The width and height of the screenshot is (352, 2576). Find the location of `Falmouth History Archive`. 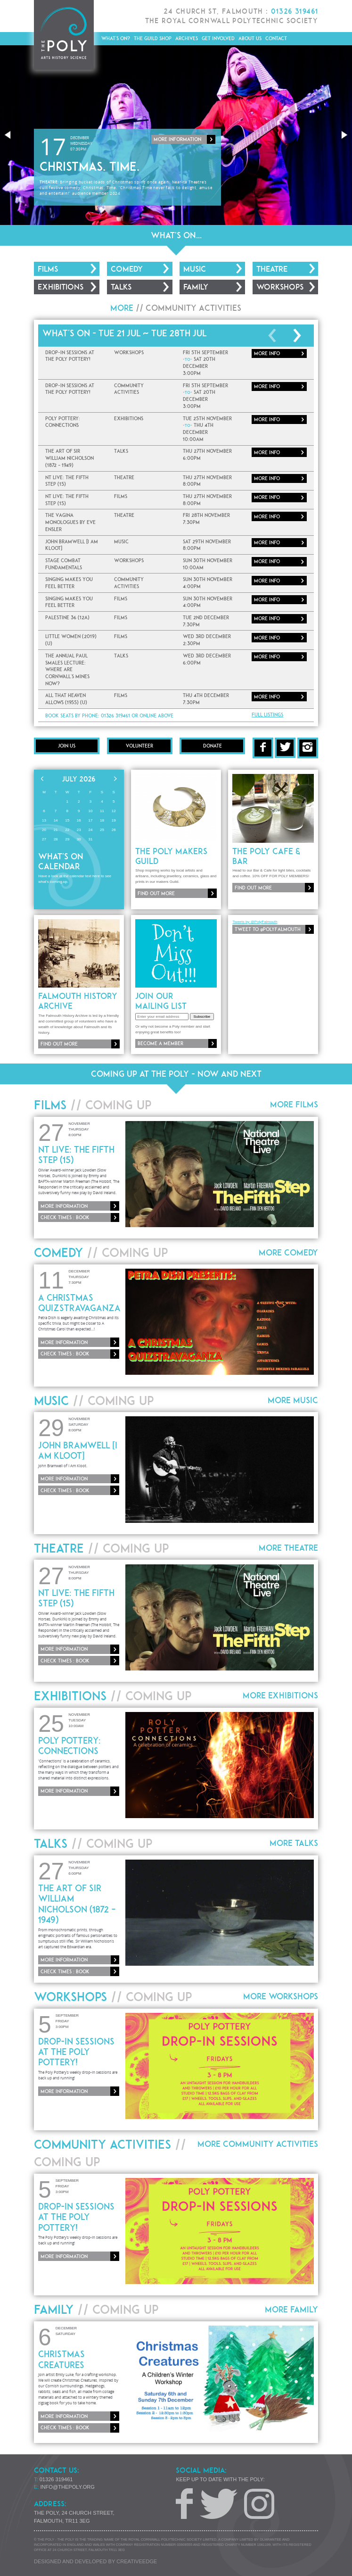

Falmouth History Archive is located at coordinates (77, 1001).